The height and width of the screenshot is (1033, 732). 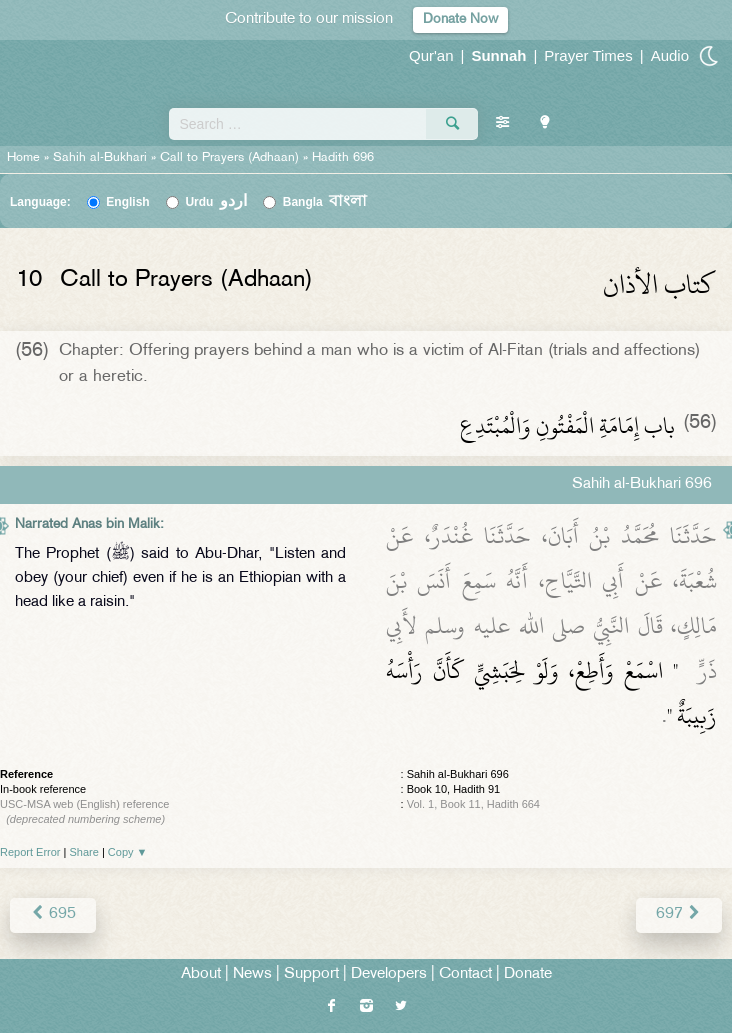 What do you see at coordinates (127, 202) in the screenshot?
I see `English` at bounding box center [127, 202].